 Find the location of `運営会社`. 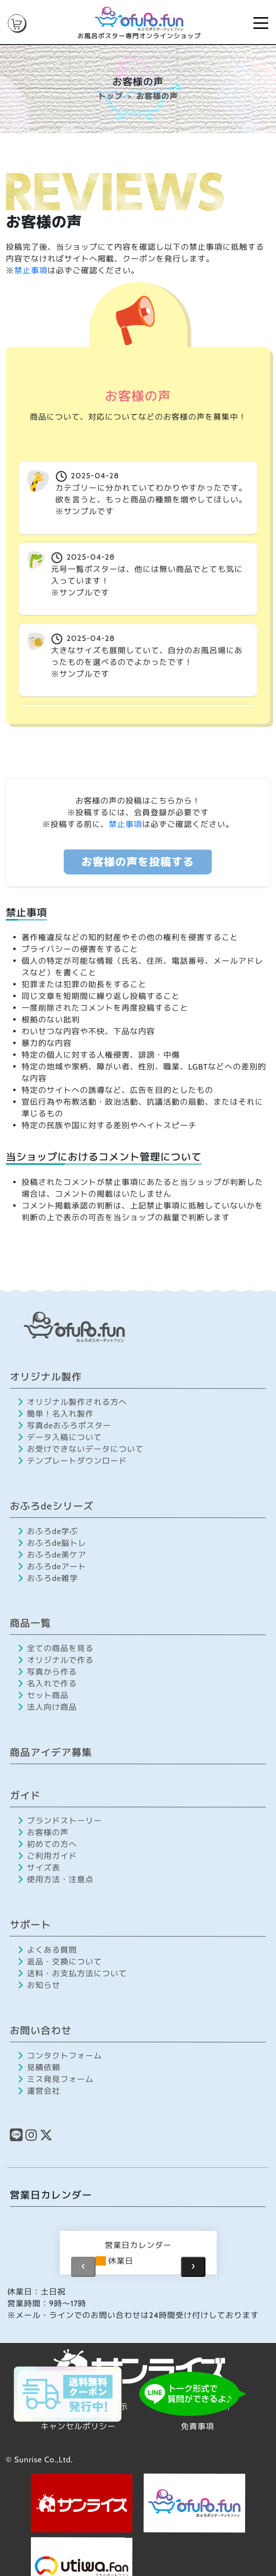

運営会社 is located at coordinates (39, 2090).